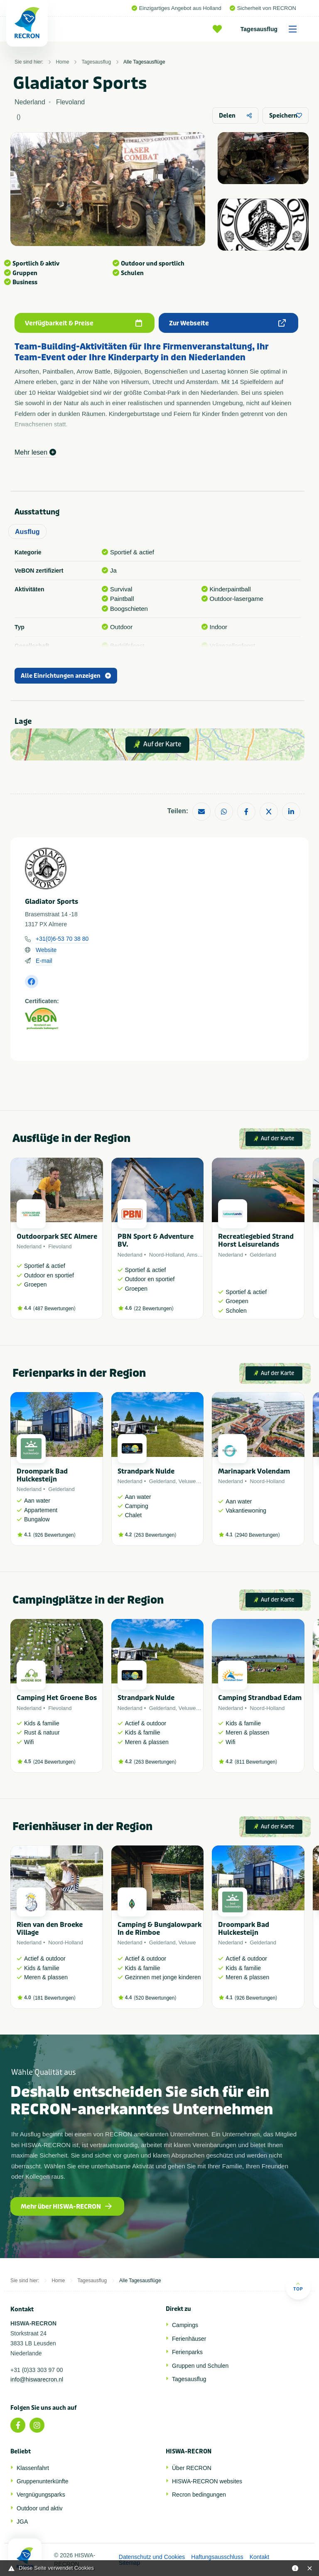  Describe the element at coordinates (255, 1762) in the screenshot. I see `811 Bewertungen` at that location.